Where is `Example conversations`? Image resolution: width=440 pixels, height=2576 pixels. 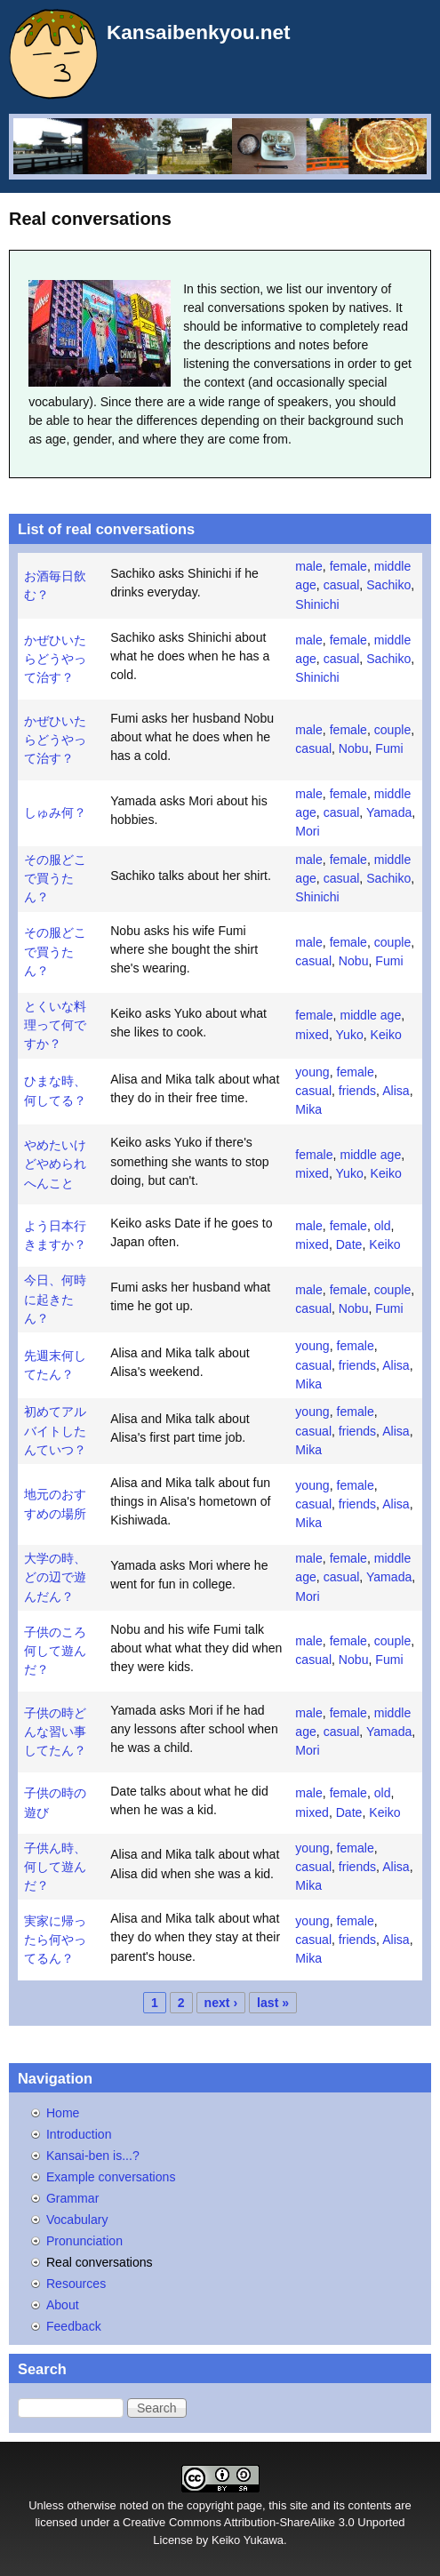 Example conversations is located at coordinates (111, 2177).